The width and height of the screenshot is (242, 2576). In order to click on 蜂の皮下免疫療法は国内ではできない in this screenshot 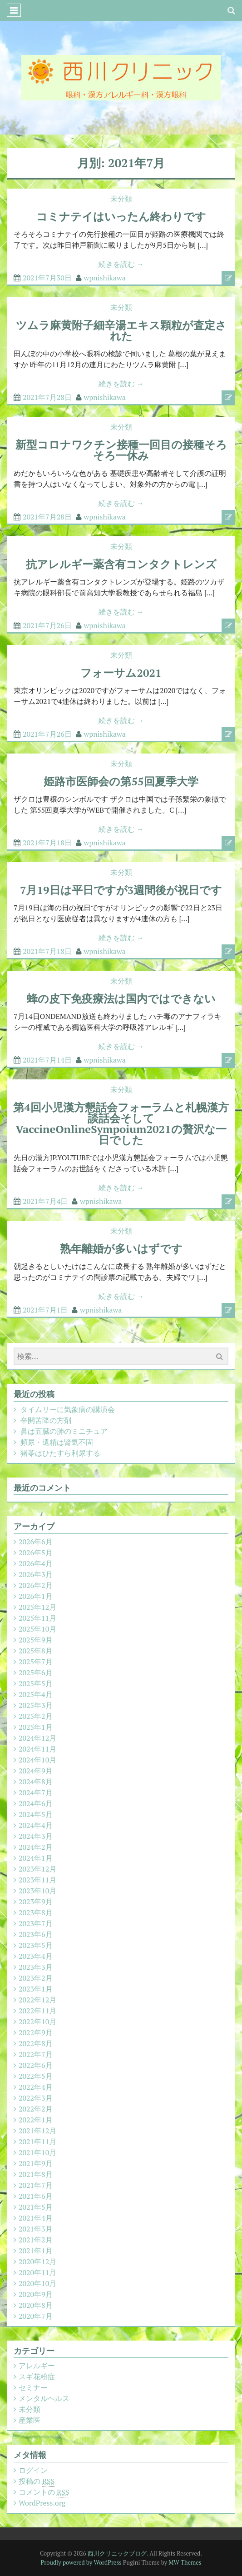, I will do `click(121, 998)`.